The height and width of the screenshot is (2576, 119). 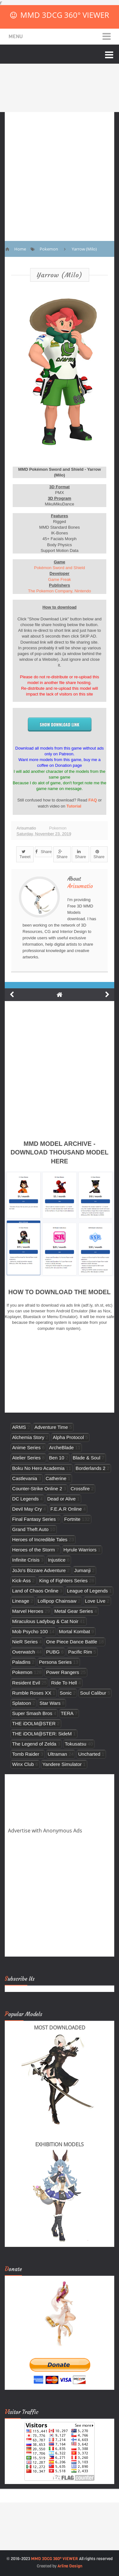 What do you see at coordinates (31, 1693) in the screenshot?
I see `Rumble Roses XX` at bounding box center [31, 1693].